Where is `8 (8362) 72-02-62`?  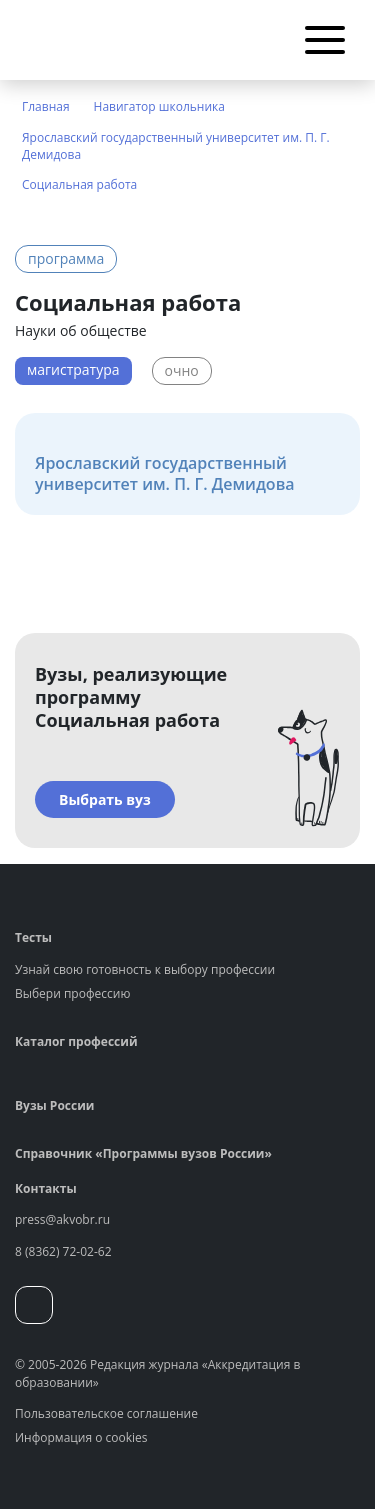 8 (8362) 72-02-62 is located at coordinates (63, 1251).